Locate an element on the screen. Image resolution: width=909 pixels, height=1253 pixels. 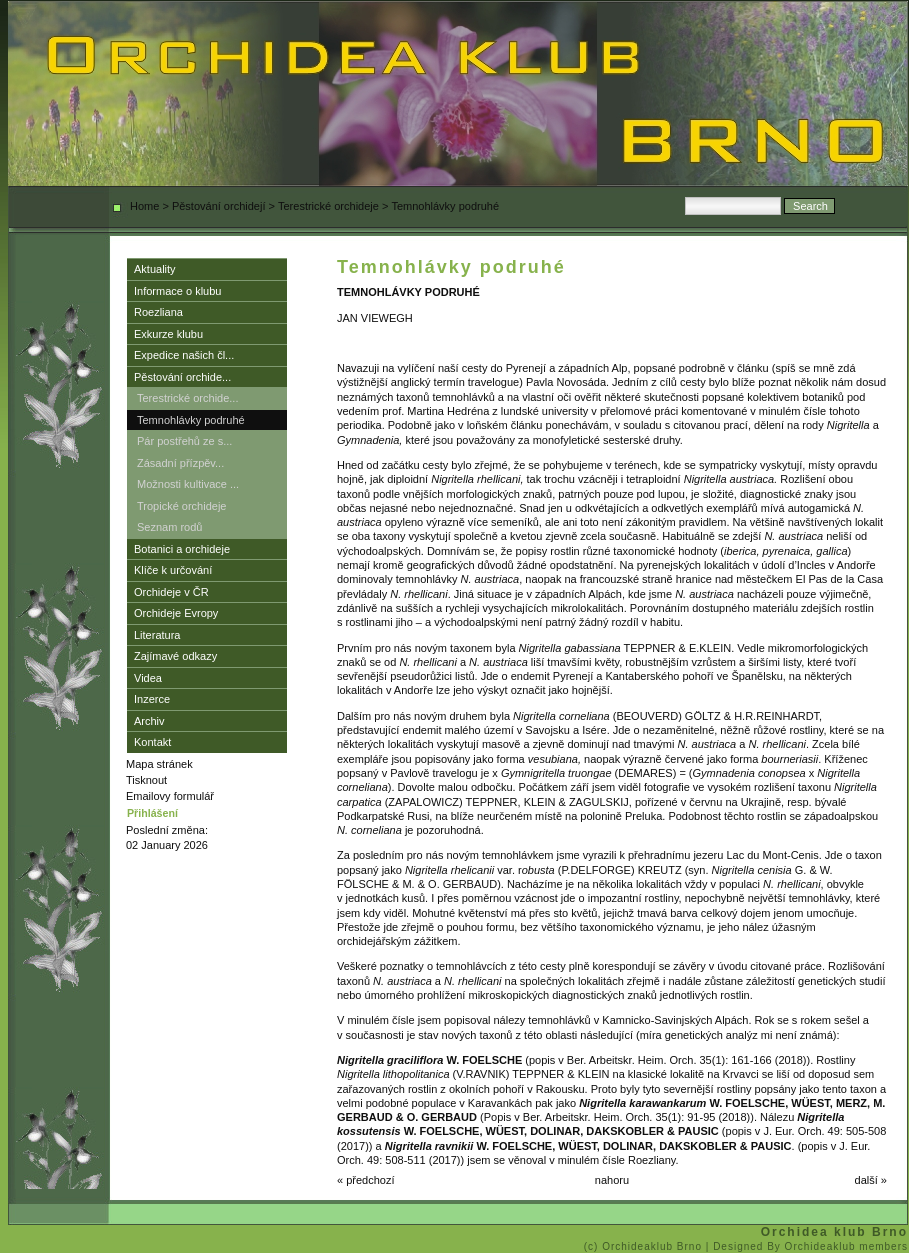
Informace o klubu is located at coordinates (177, 291).